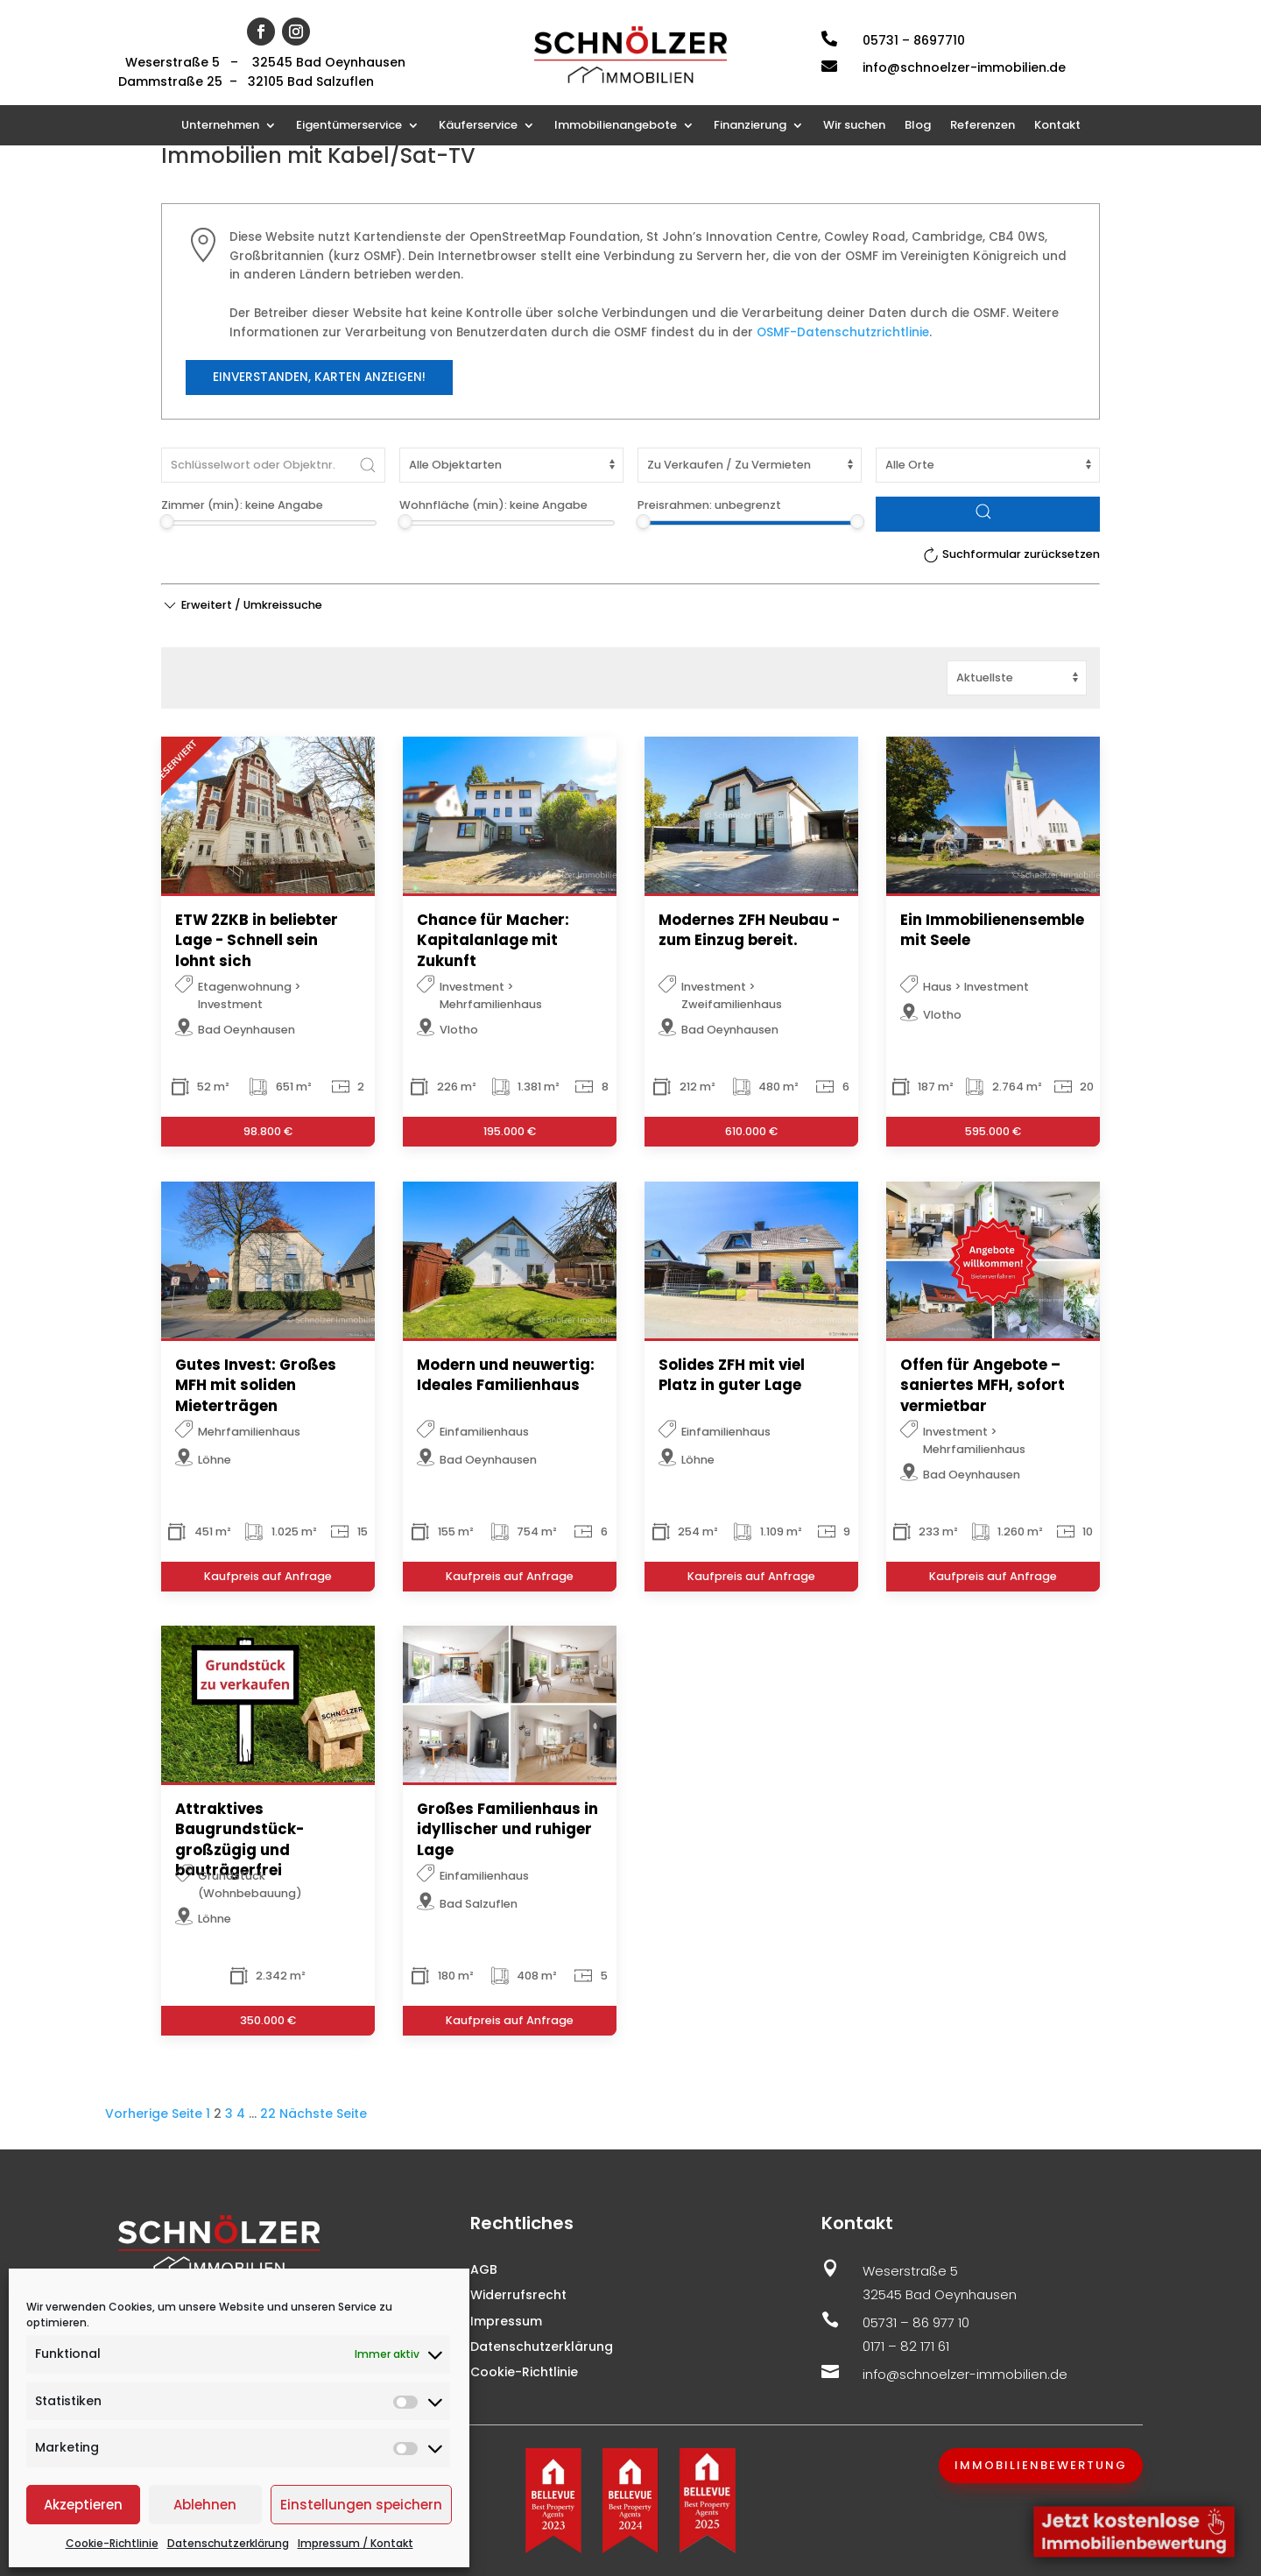  What do you see at coordinates (1017, 677) in the screenshot?
I see `[Sortierung]` at bounding box center [1017, 677].